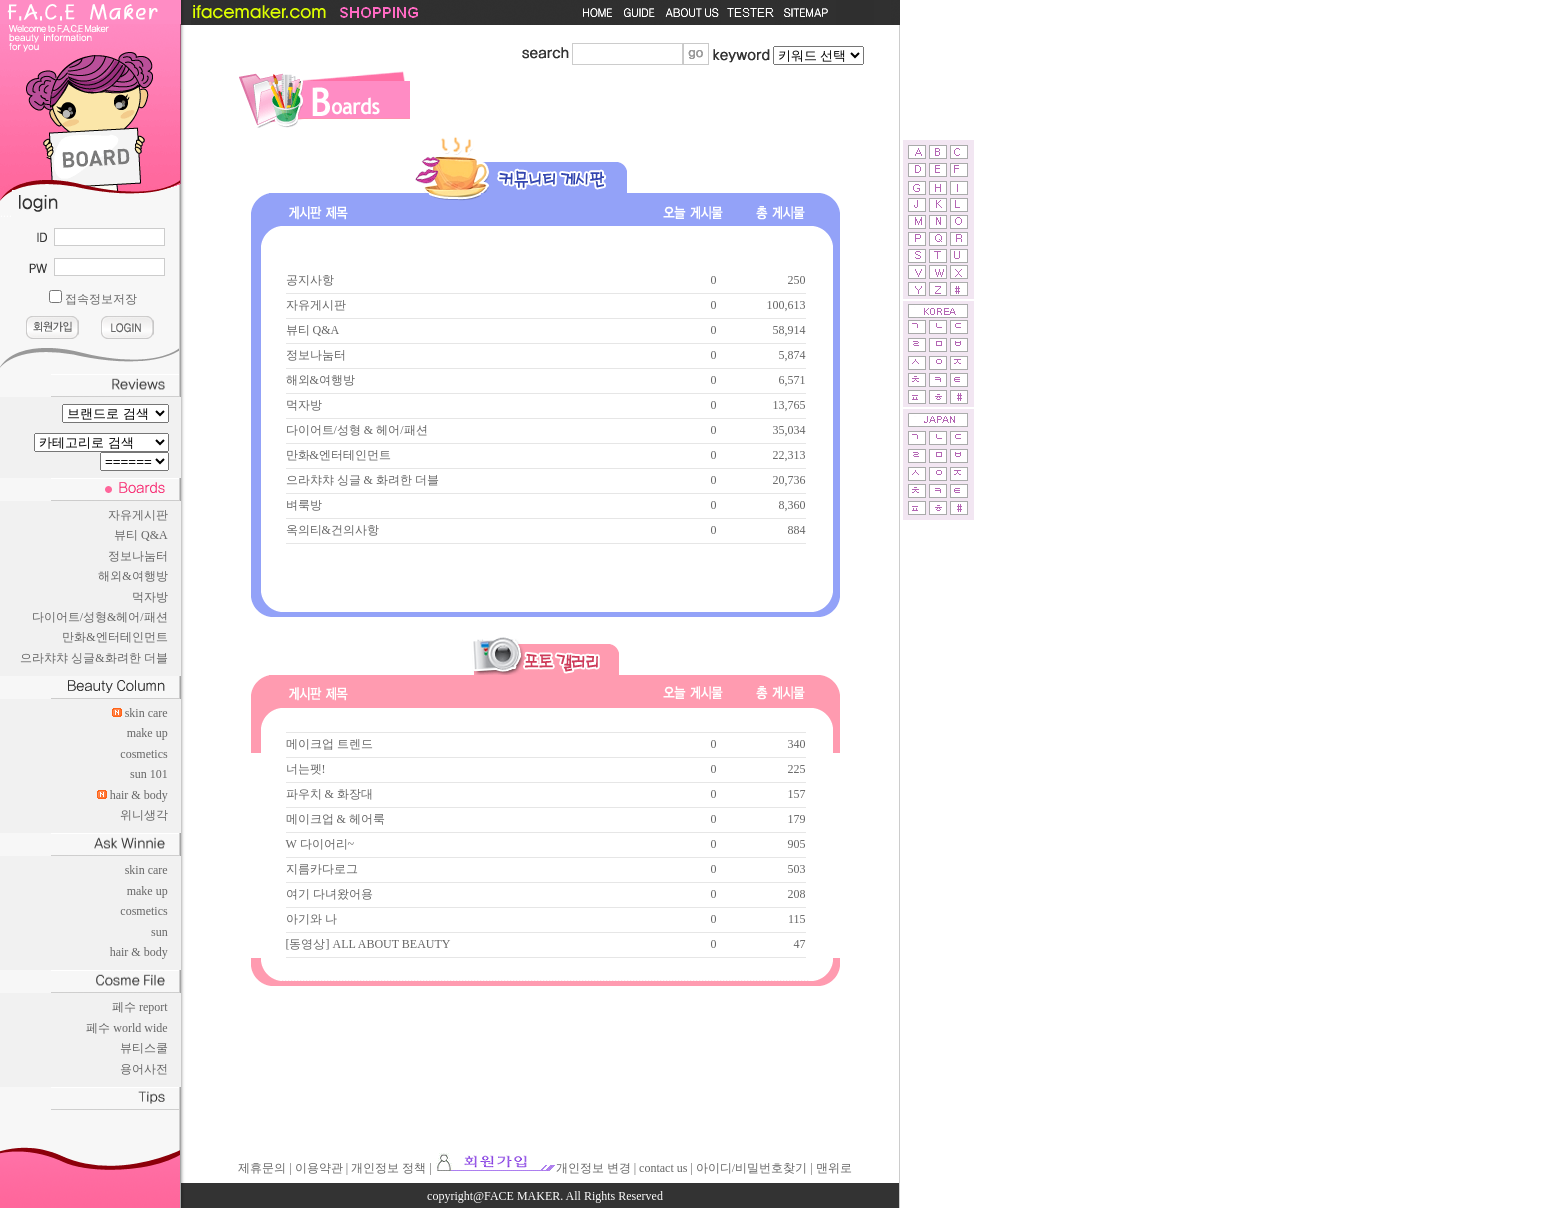 This screenshot has width=1568, height=1208. What do you see at coordinates (332, 530) in the screenshot?
I see `옥의티&건의사항` at bounding box center [332, 530].